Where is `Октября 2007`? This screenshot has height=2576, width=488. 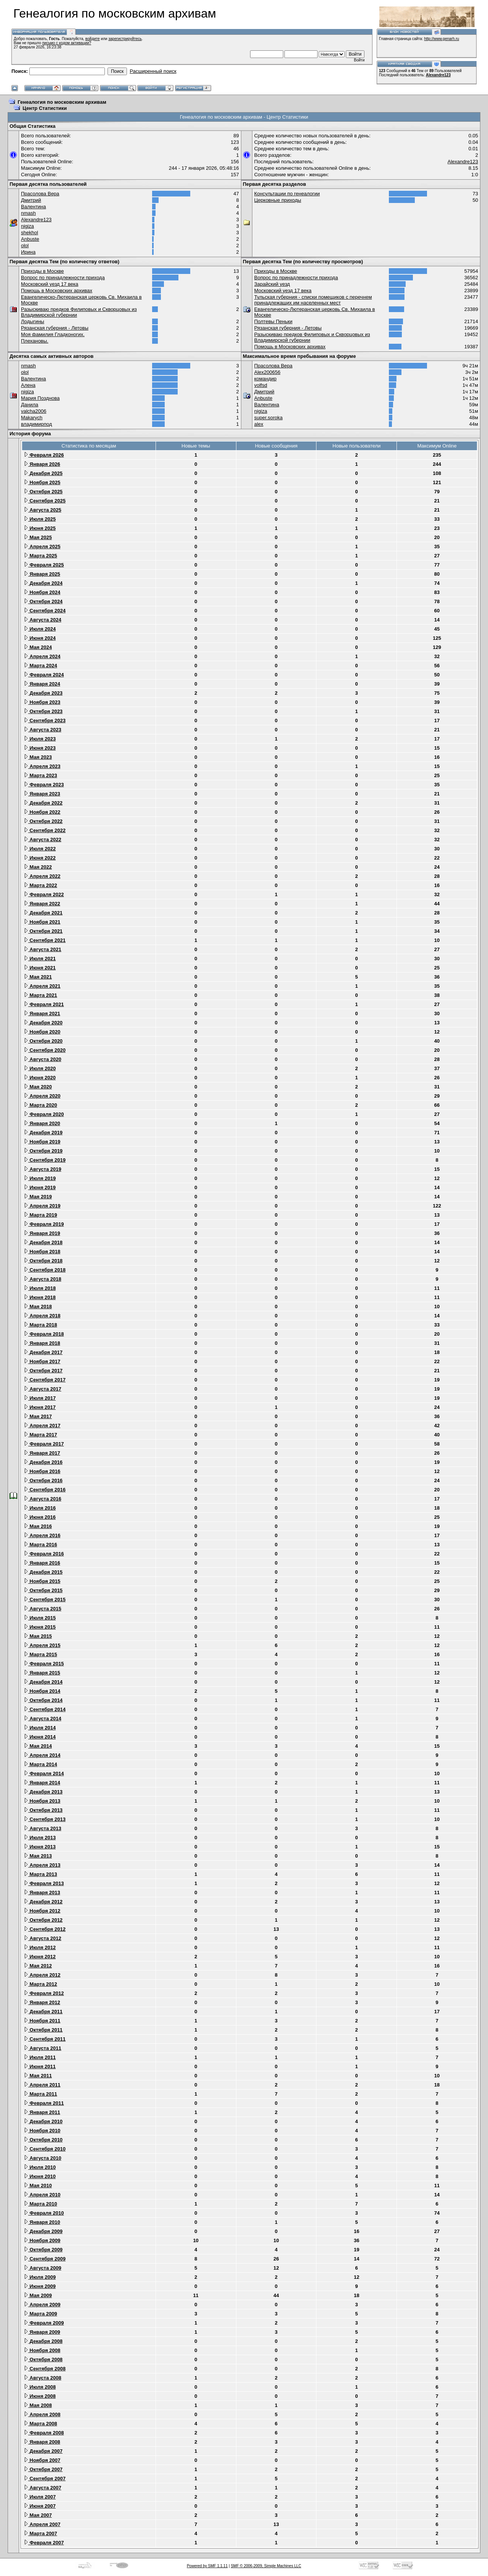
Октября 2007 is located at coordinates (43, 2469).